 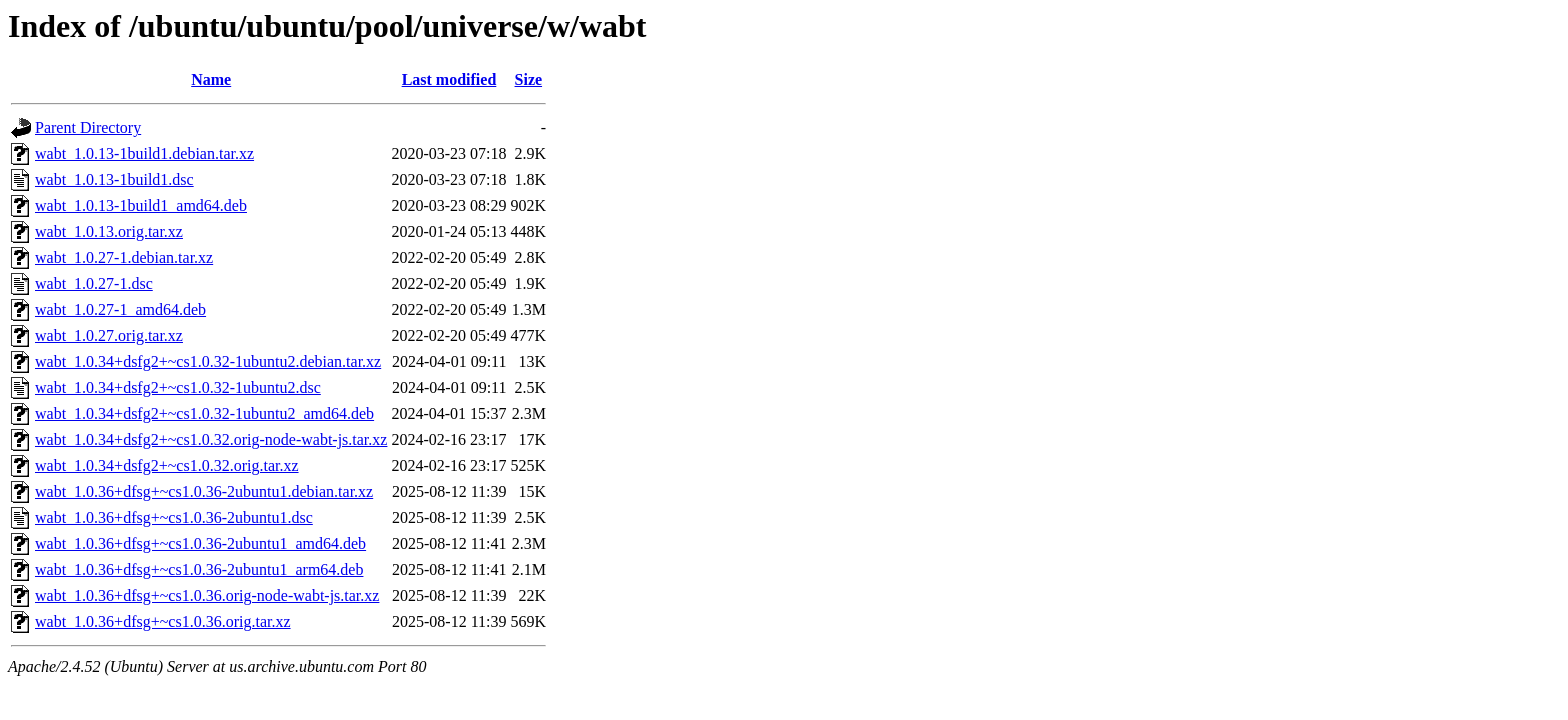 What do you see at coordinates (88, 127) in the screenshot?
I see `Parent Directory` at bounding box center [88, 127].